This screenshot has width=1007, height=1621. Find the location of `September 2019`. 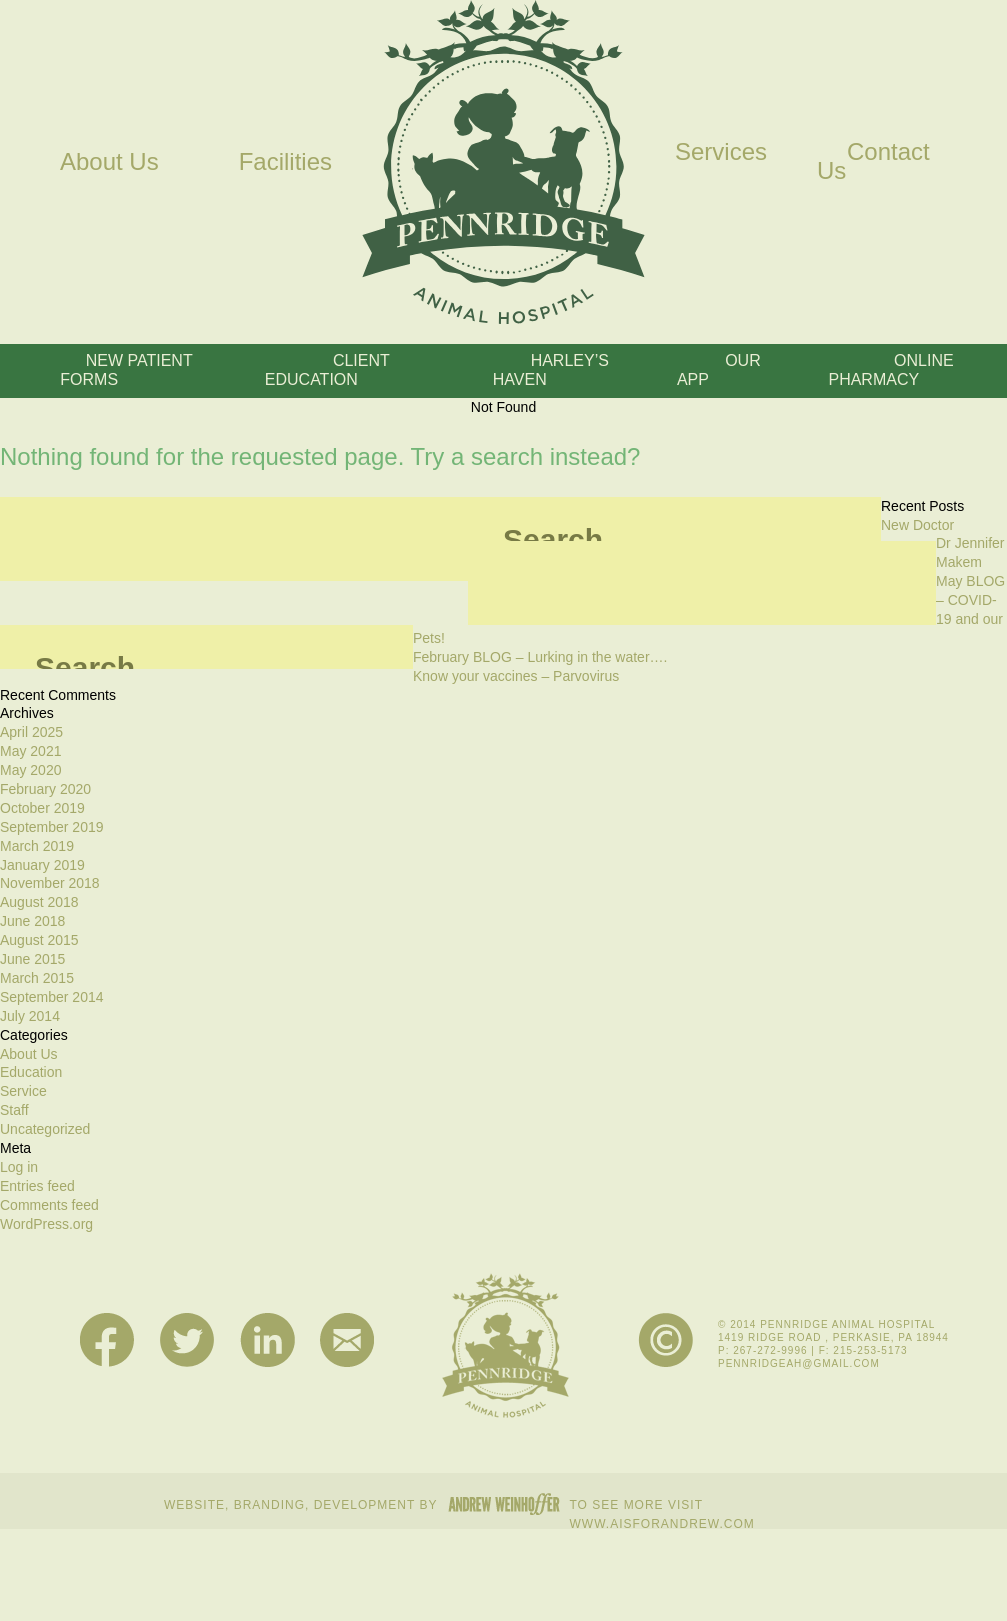

September 2019 is located at coordinates (52, 827).